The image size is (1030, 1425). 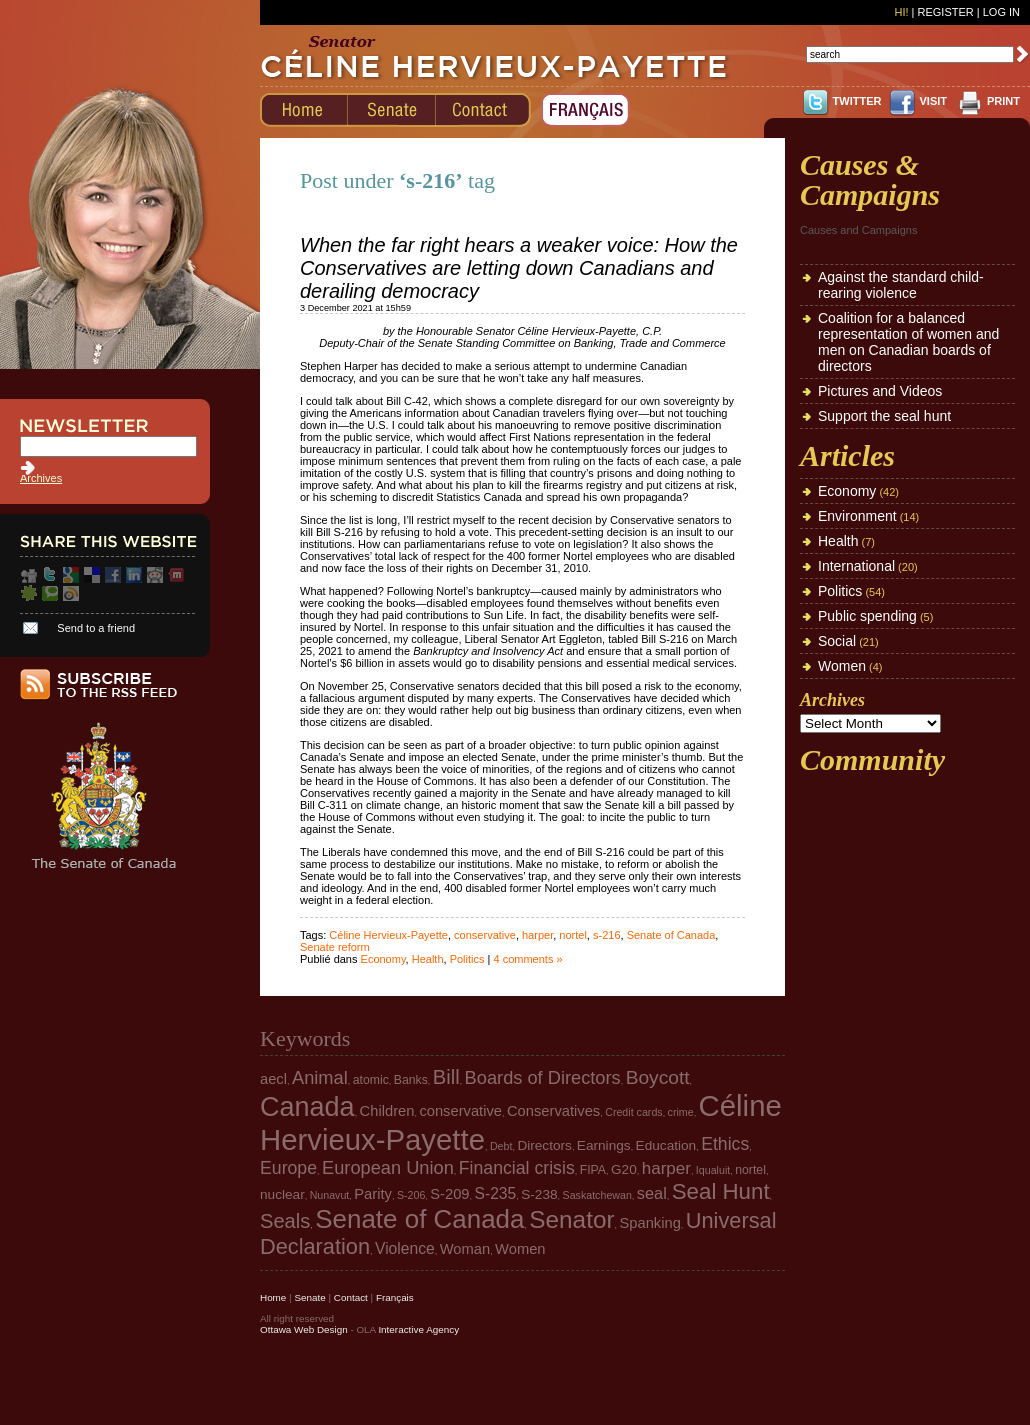 I want to click on Register, so click(x=945, y=12).